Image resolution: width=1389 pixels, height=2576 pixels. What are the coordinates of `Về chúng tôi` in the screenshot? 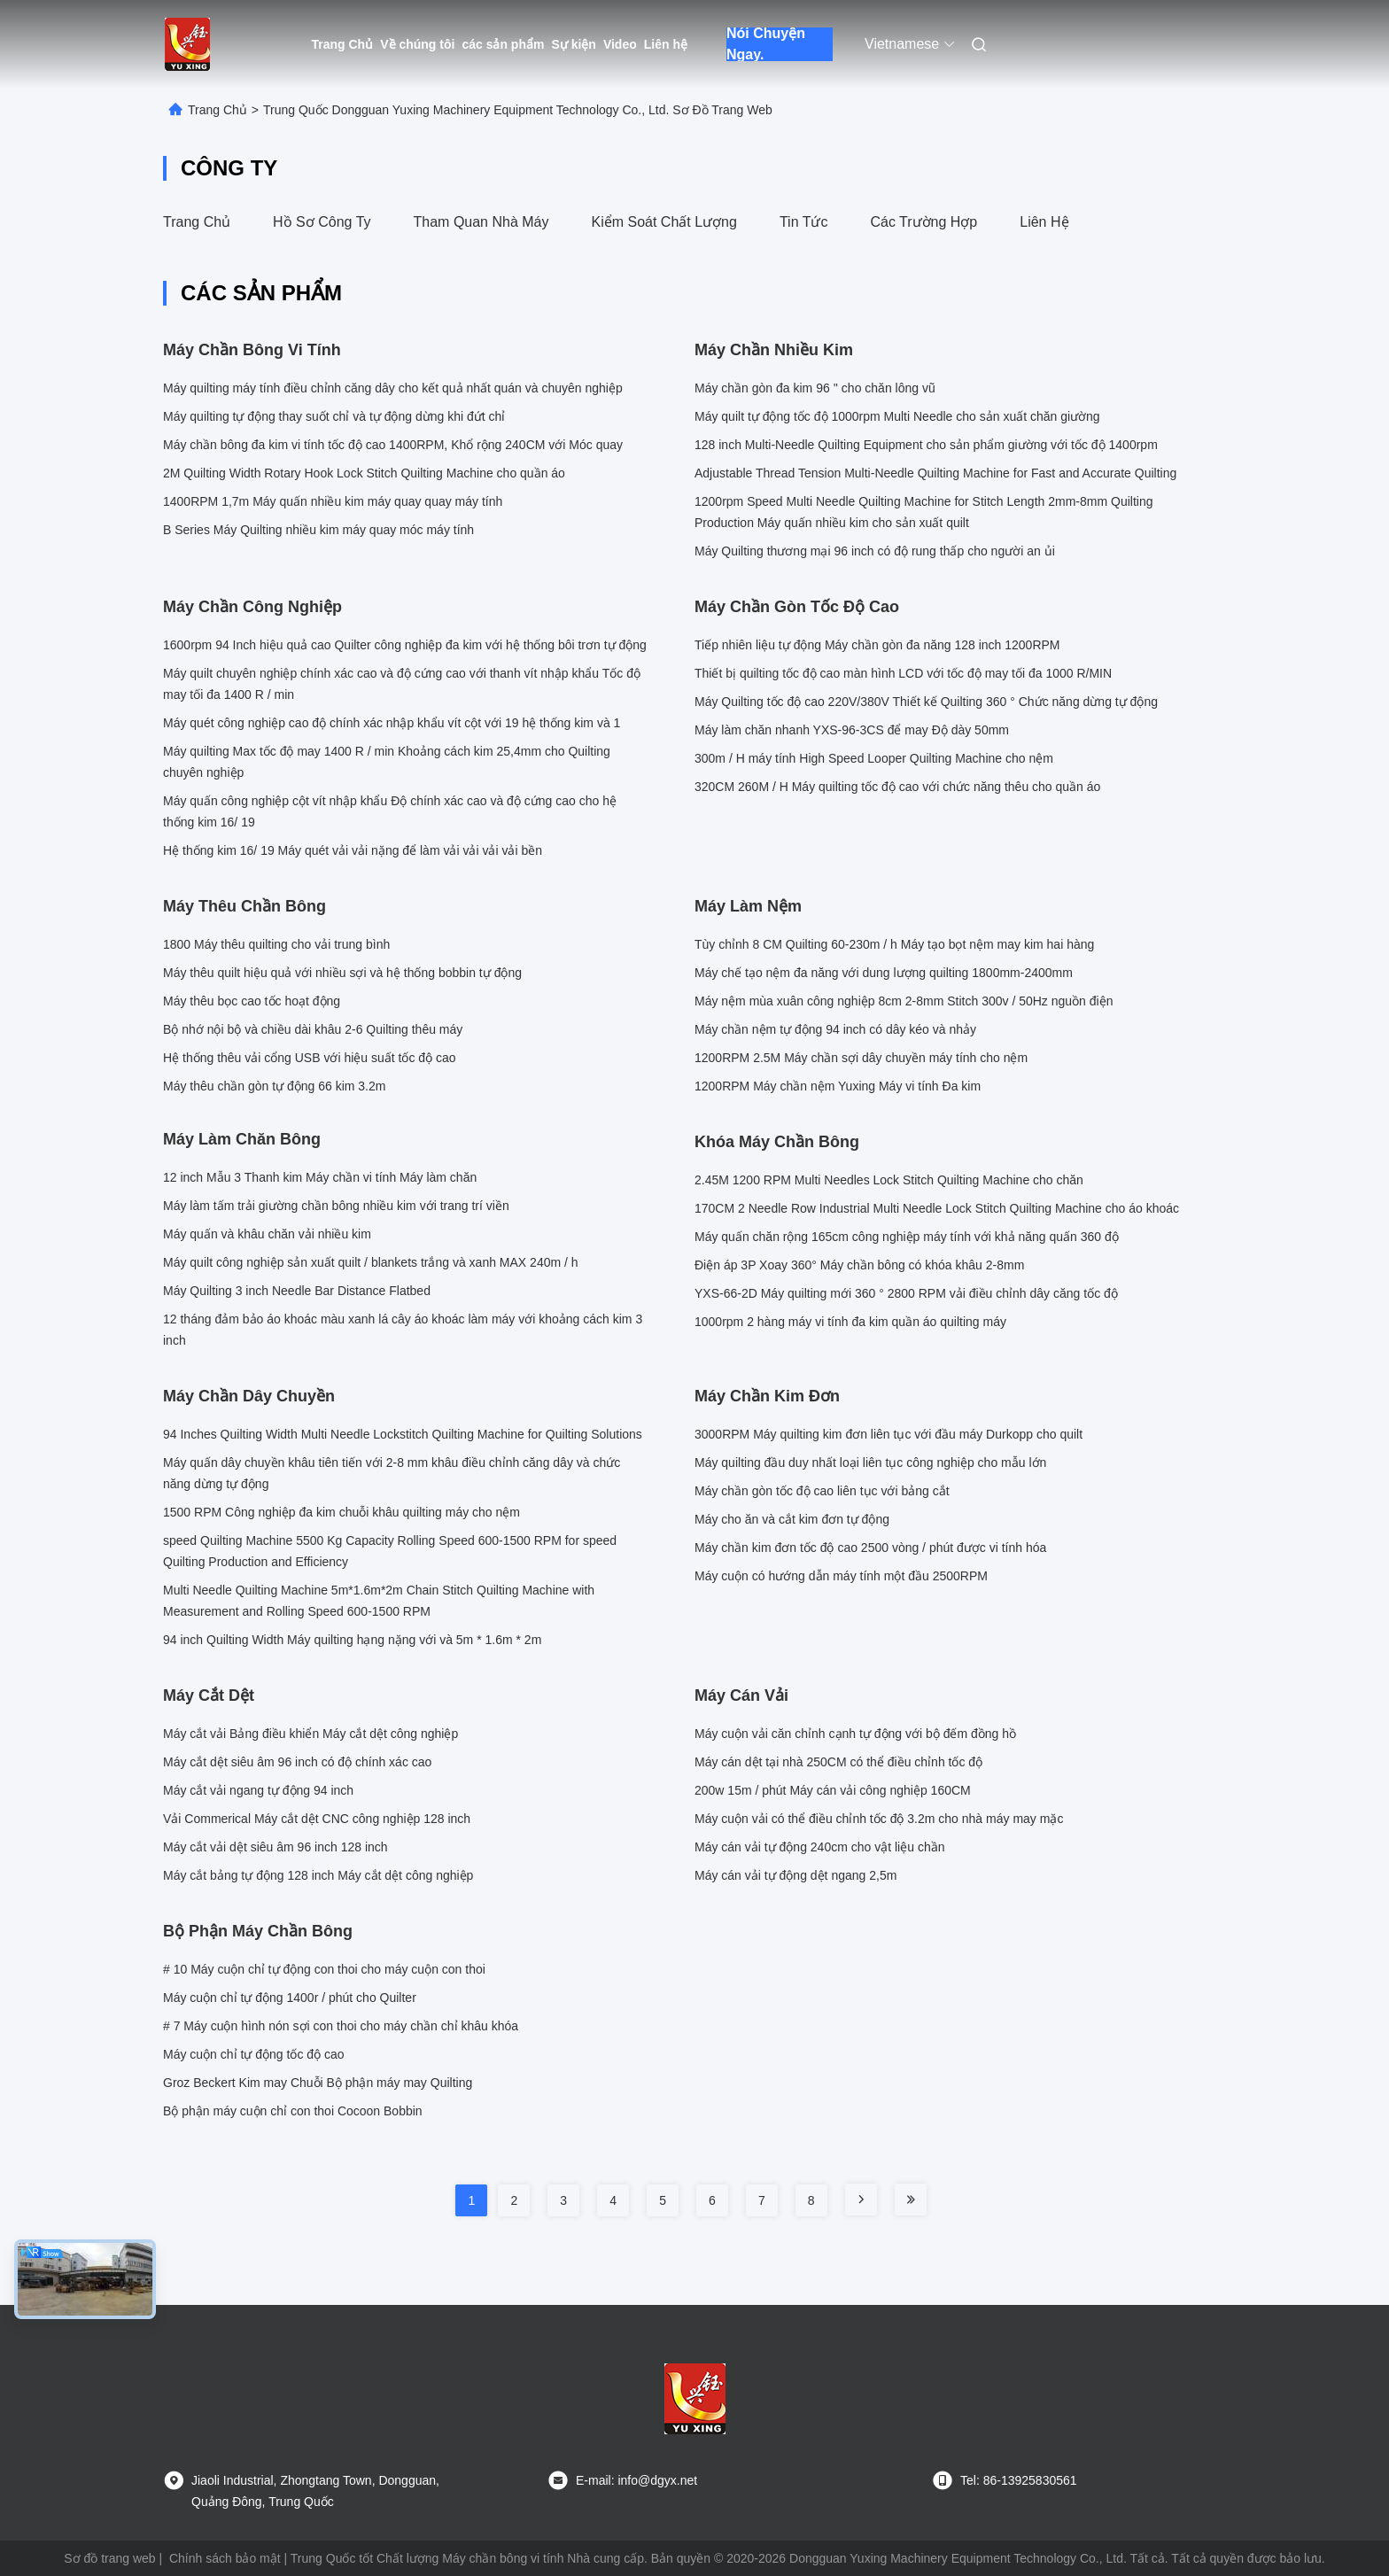 It's located at (417, 44).